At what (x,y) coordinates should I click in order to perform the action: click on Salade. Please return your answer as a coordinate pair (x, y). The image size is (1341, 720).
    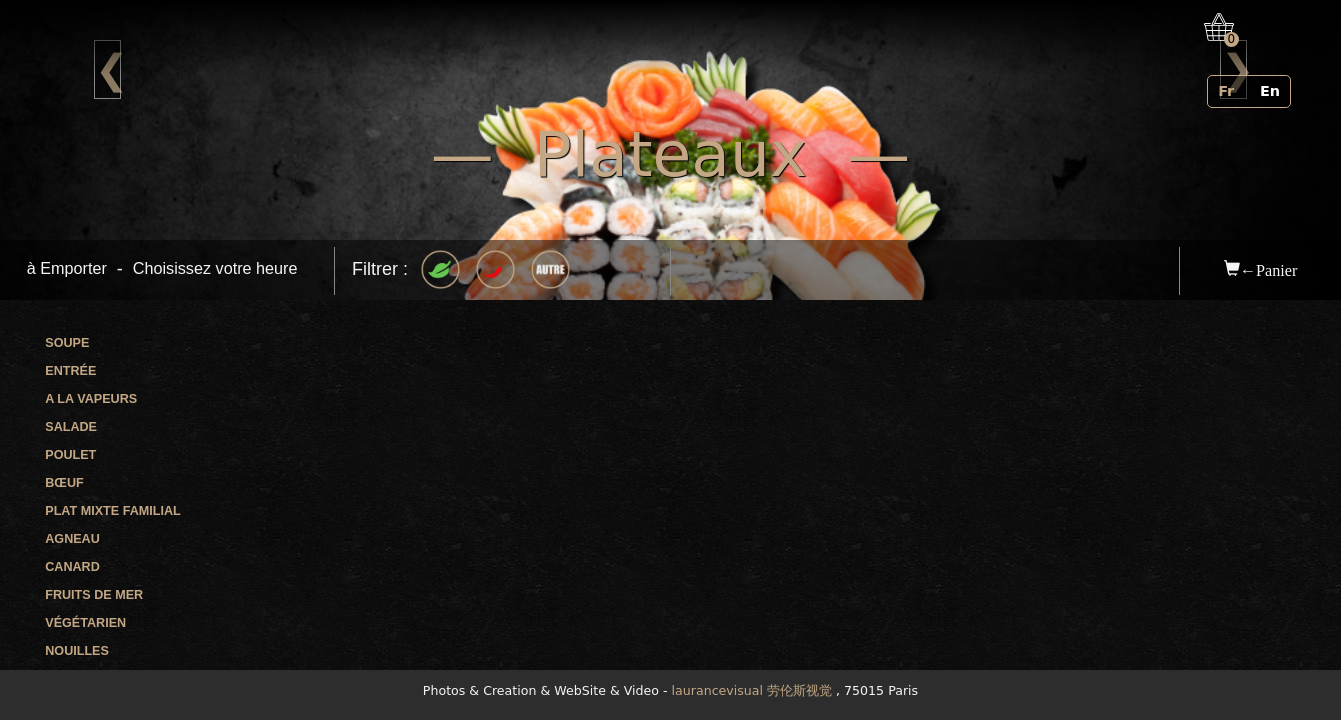
    Looking at the image, I should click on (71, 427).